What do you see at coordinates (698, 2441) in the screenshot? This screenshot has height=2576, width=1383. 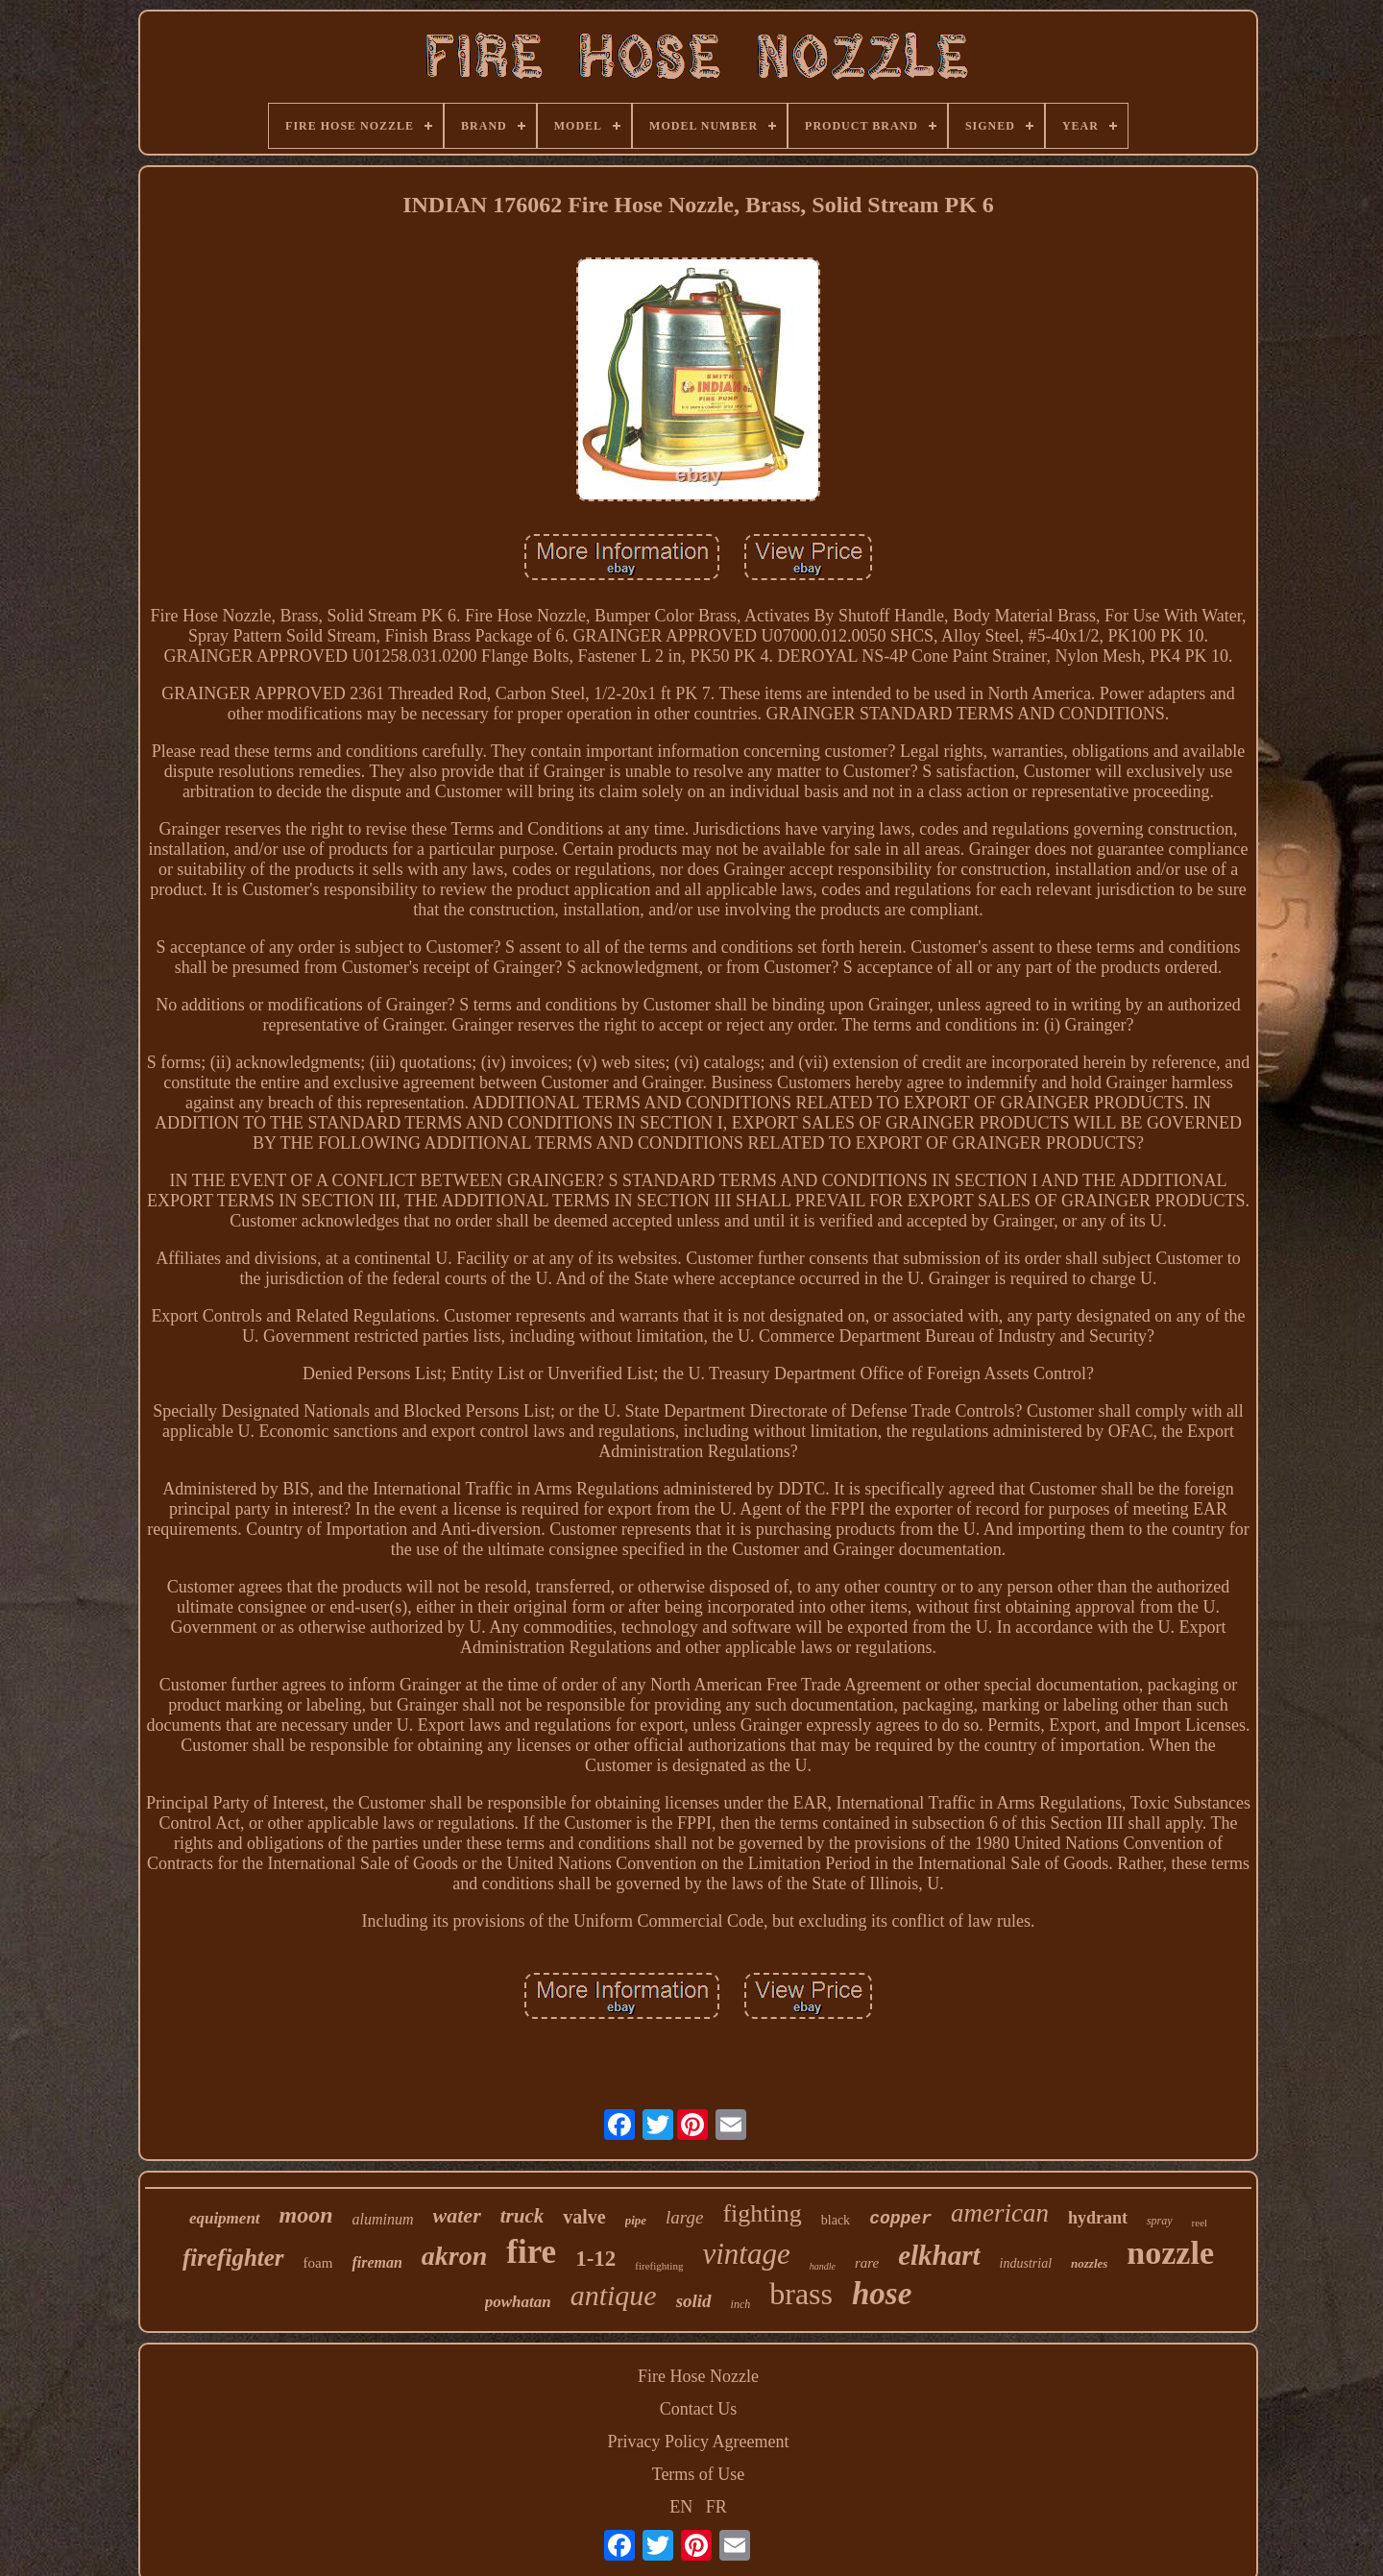 I see `Privacy Policy Agreement` at bounding box center [698, 2441].